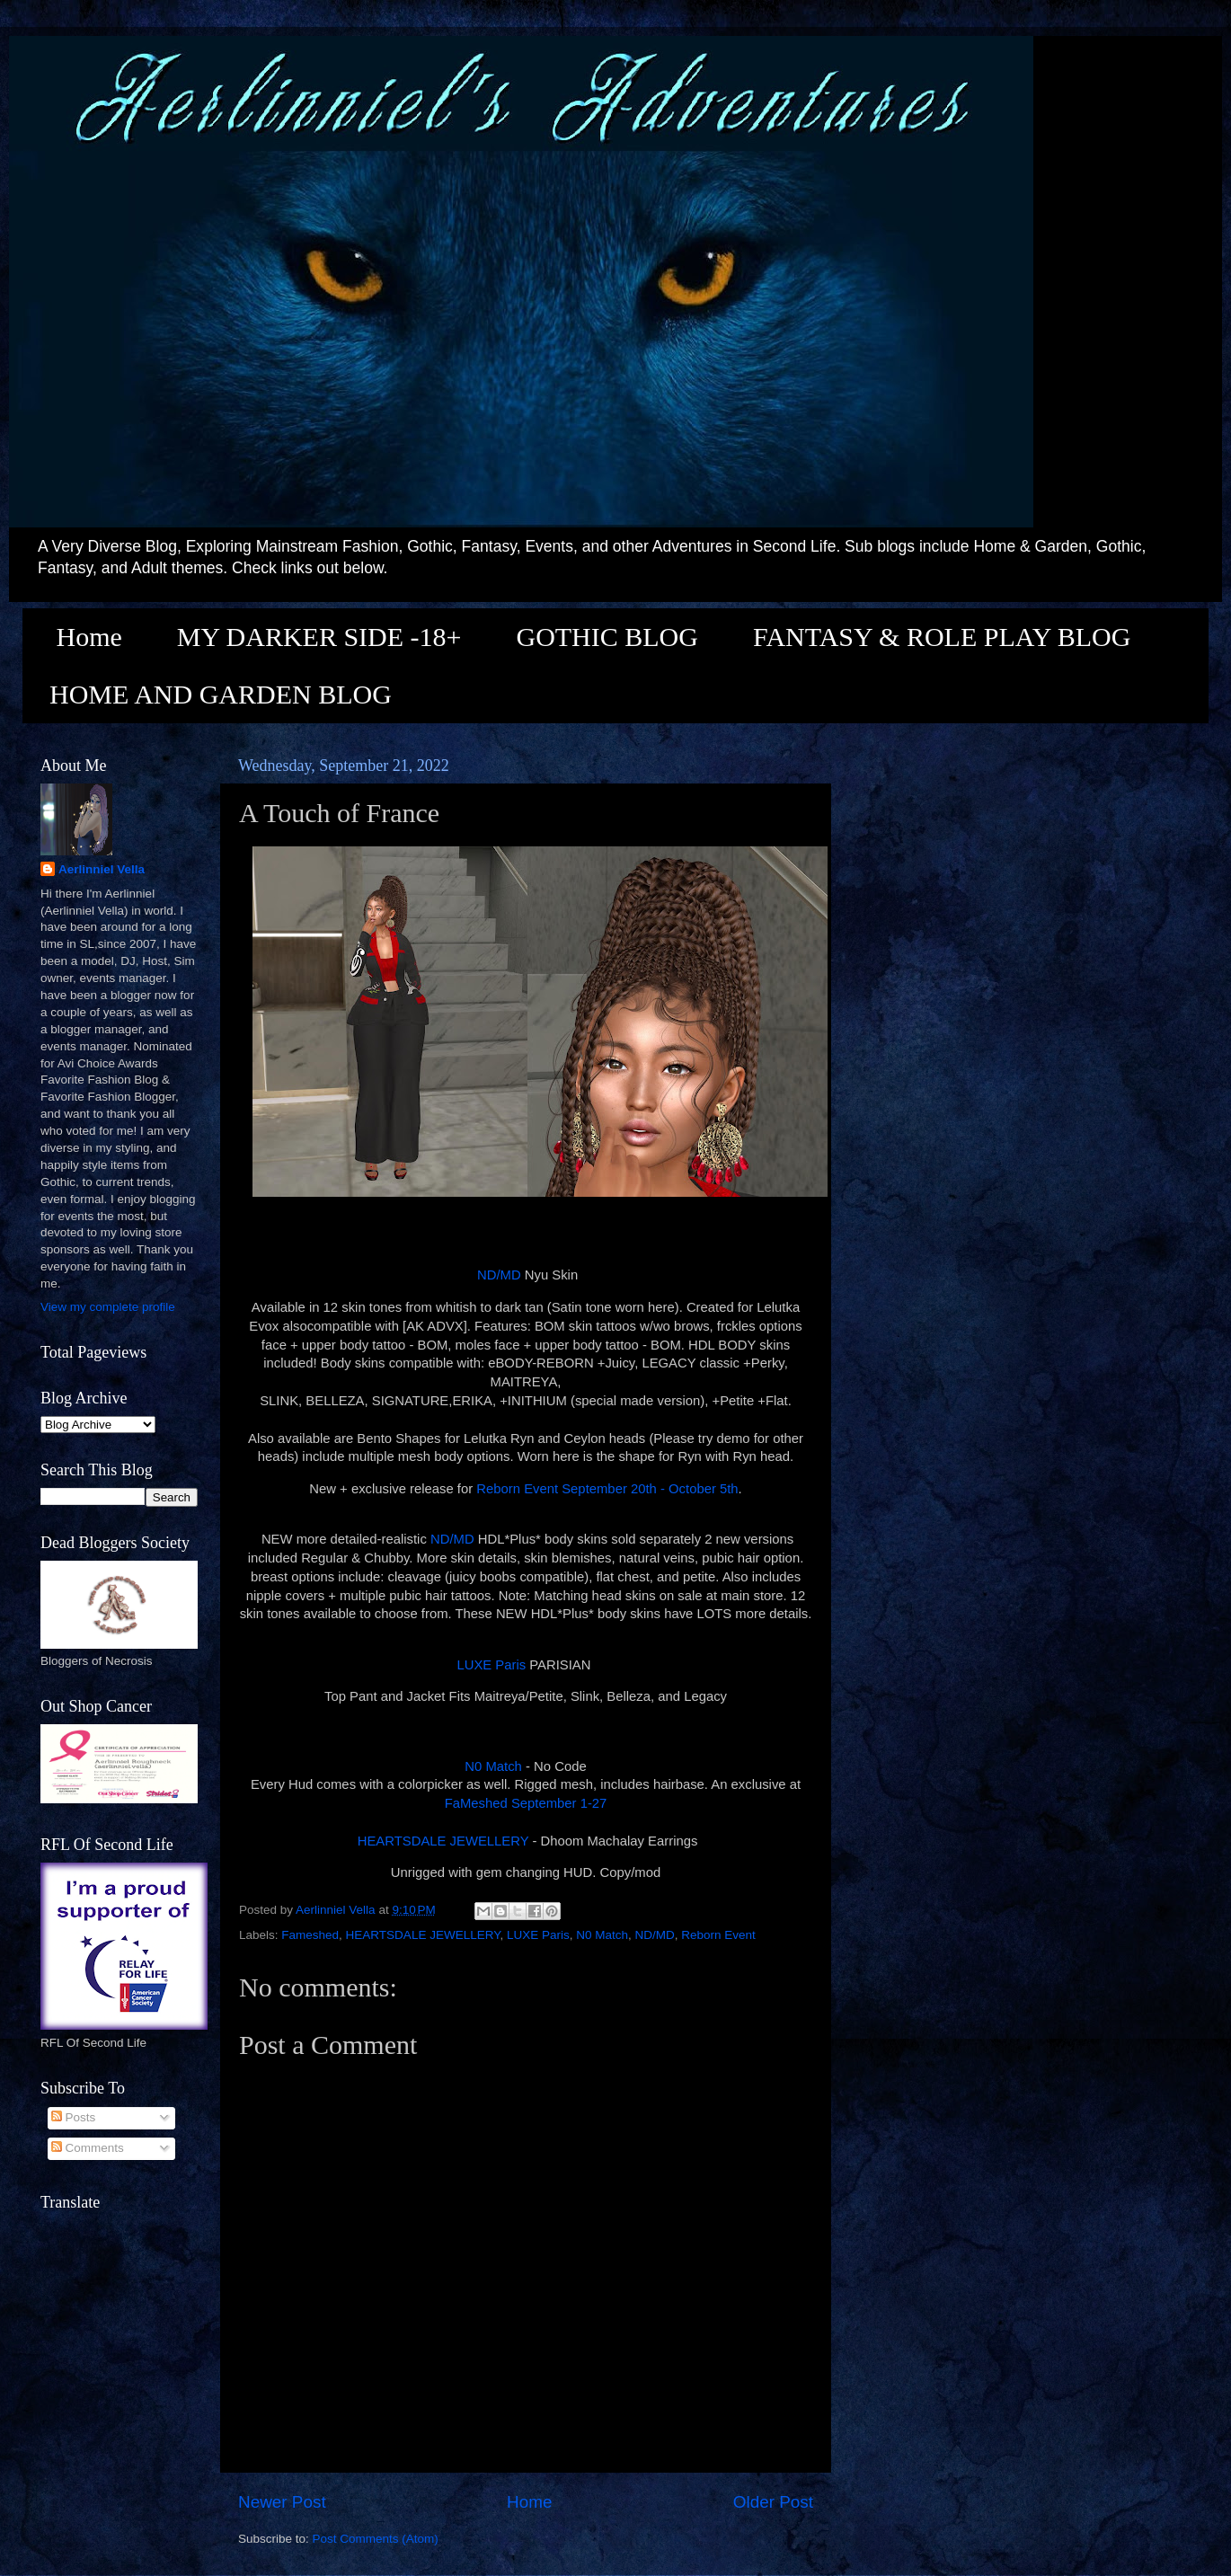 This screenshot has height=2576, width=1231. I want to click on Reborn Event, so click(718, 1935).